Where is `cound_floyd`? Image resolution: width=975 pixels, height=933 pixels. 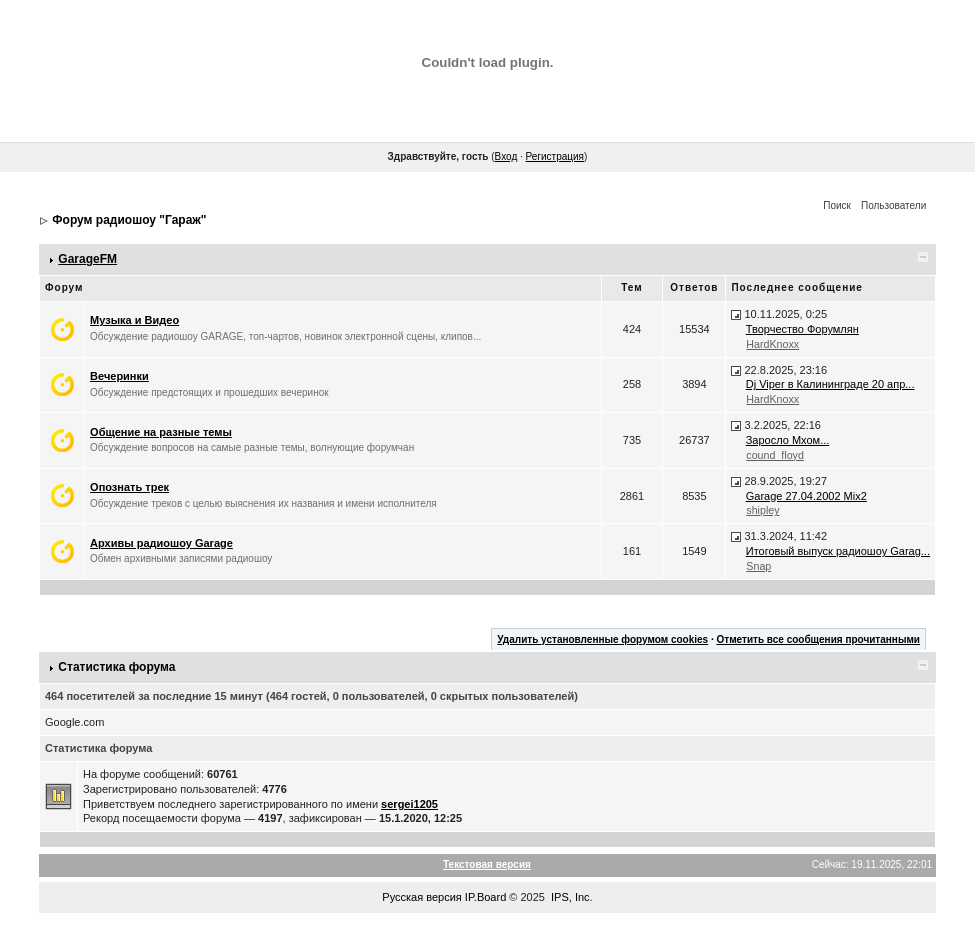 cound_floyd is located at coordinates (774, 455).